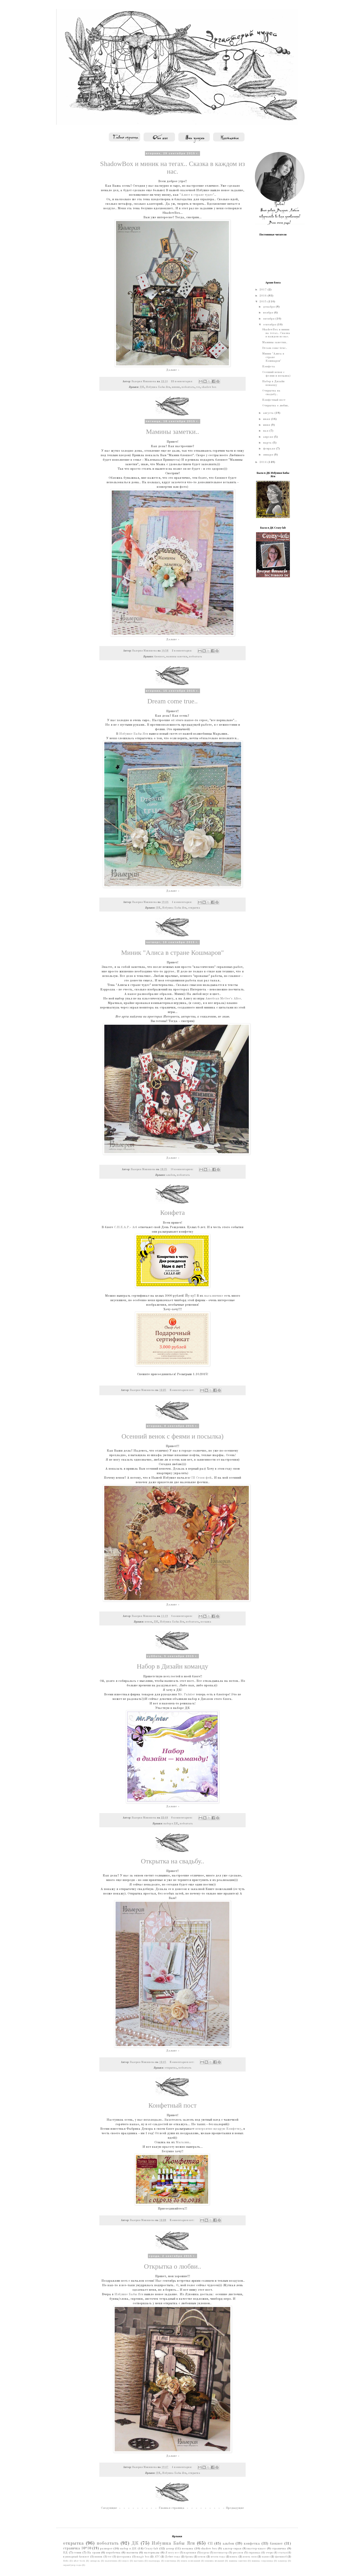 This screenshot has height=2576, width=354. What do you see at coordinates (109, 2508) in the screenshot?
I see `Следующие` at bounding box center [109, 2508].